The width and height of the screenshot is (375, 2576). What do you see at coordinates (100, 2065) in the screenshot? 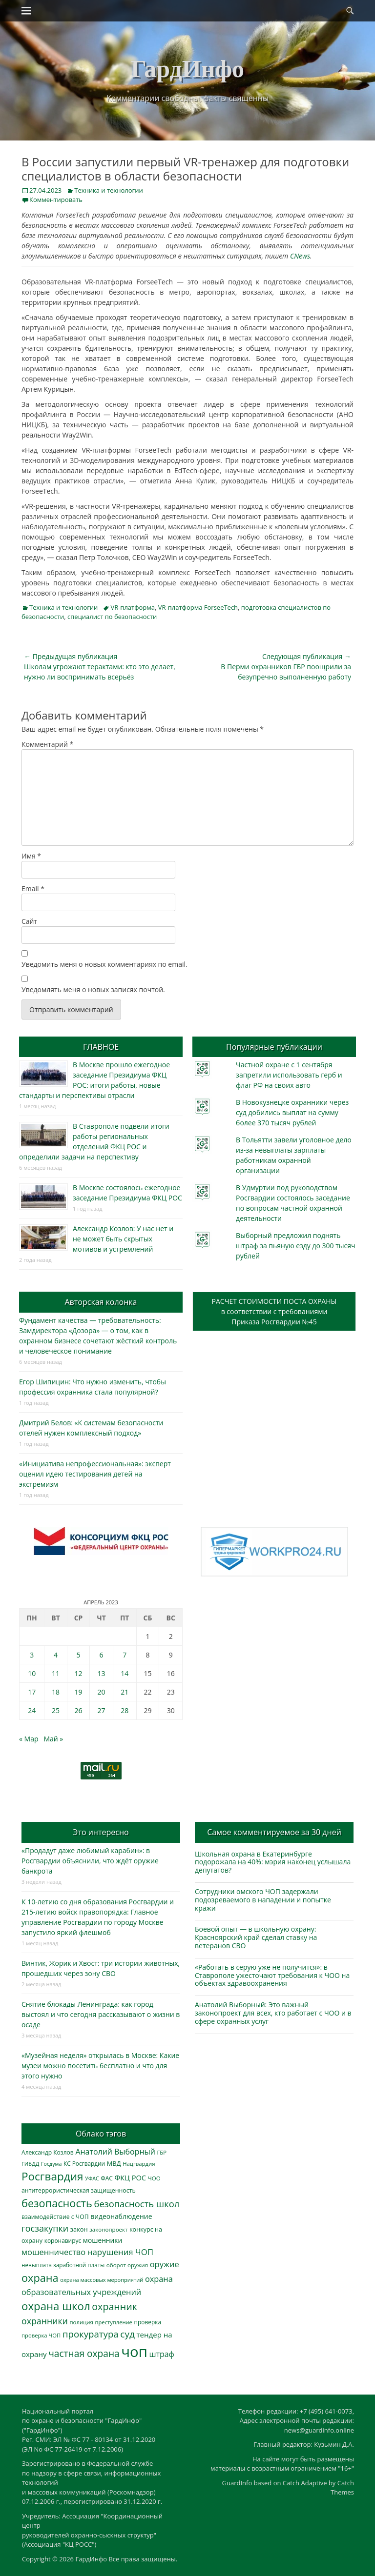
I see `«Музейная неделя» открылась в Москве: Какие музеи можно посетить бесплатно и что для этого нужно` at bounding box center [100, 2065].